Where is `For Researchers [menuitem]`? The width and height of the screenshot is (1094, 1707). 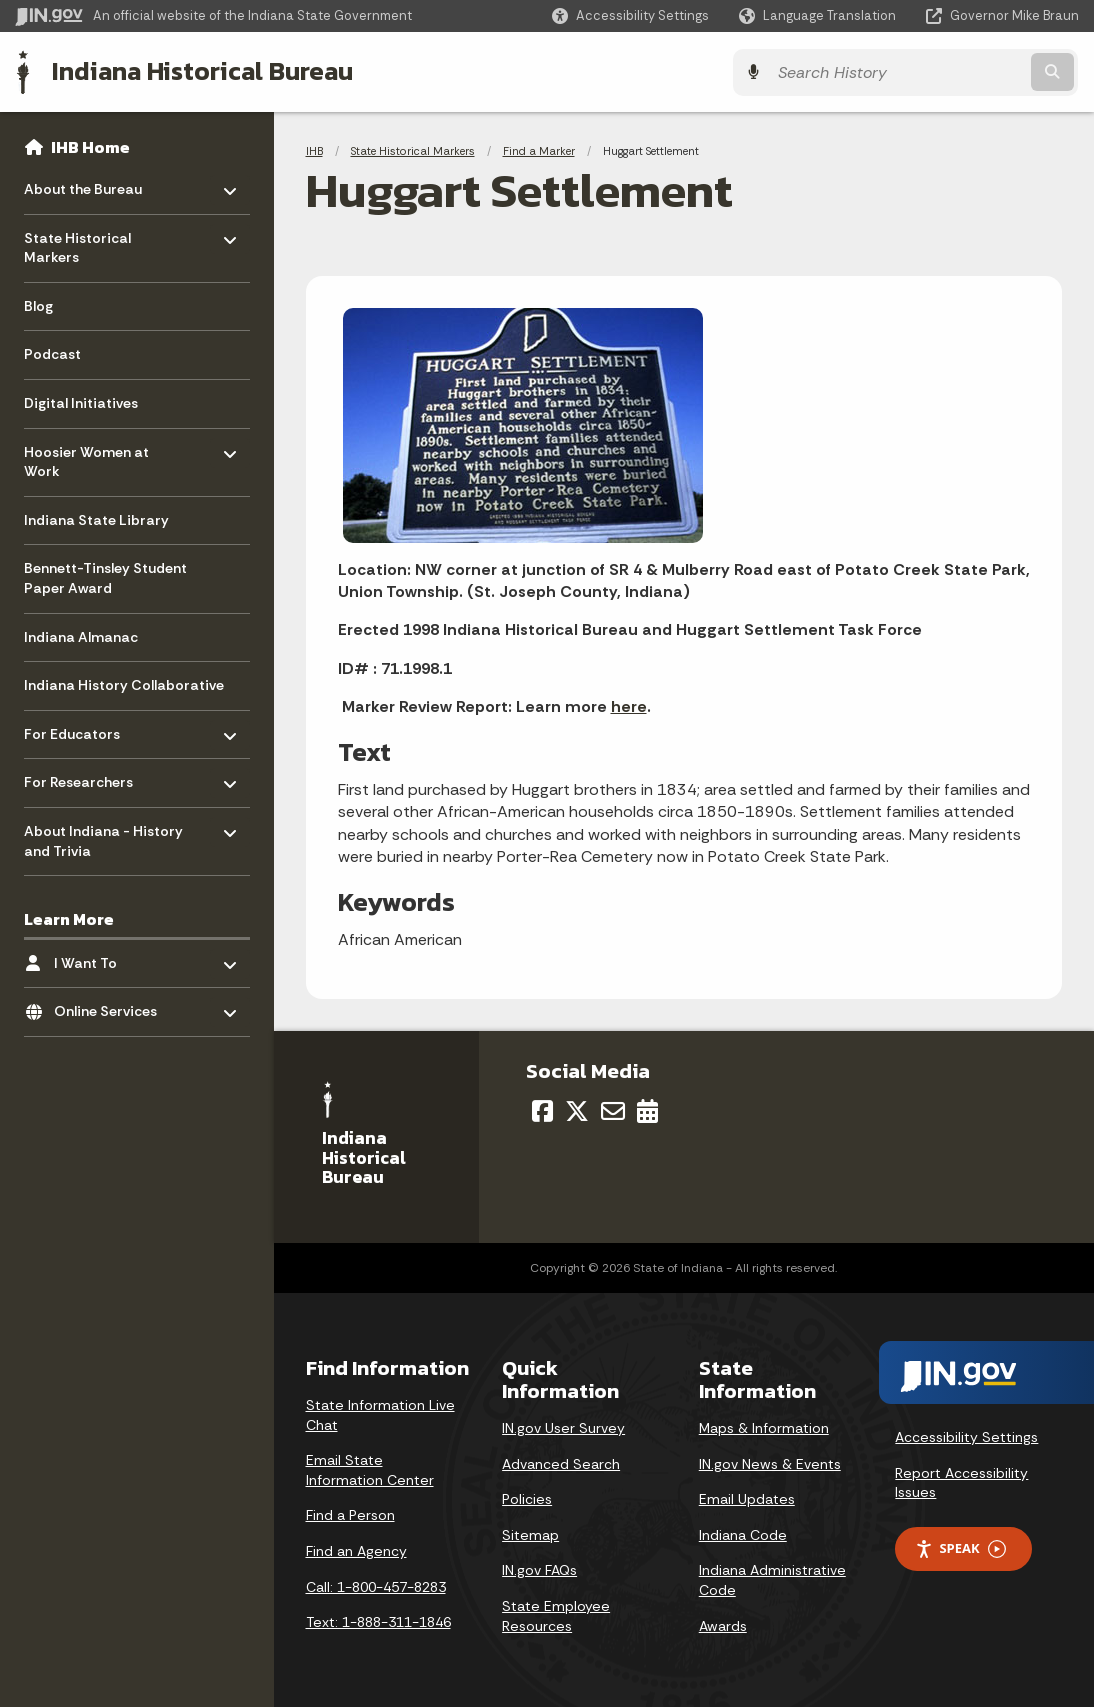 For Researchers [menuitem] is located at coordinates (82, 776).